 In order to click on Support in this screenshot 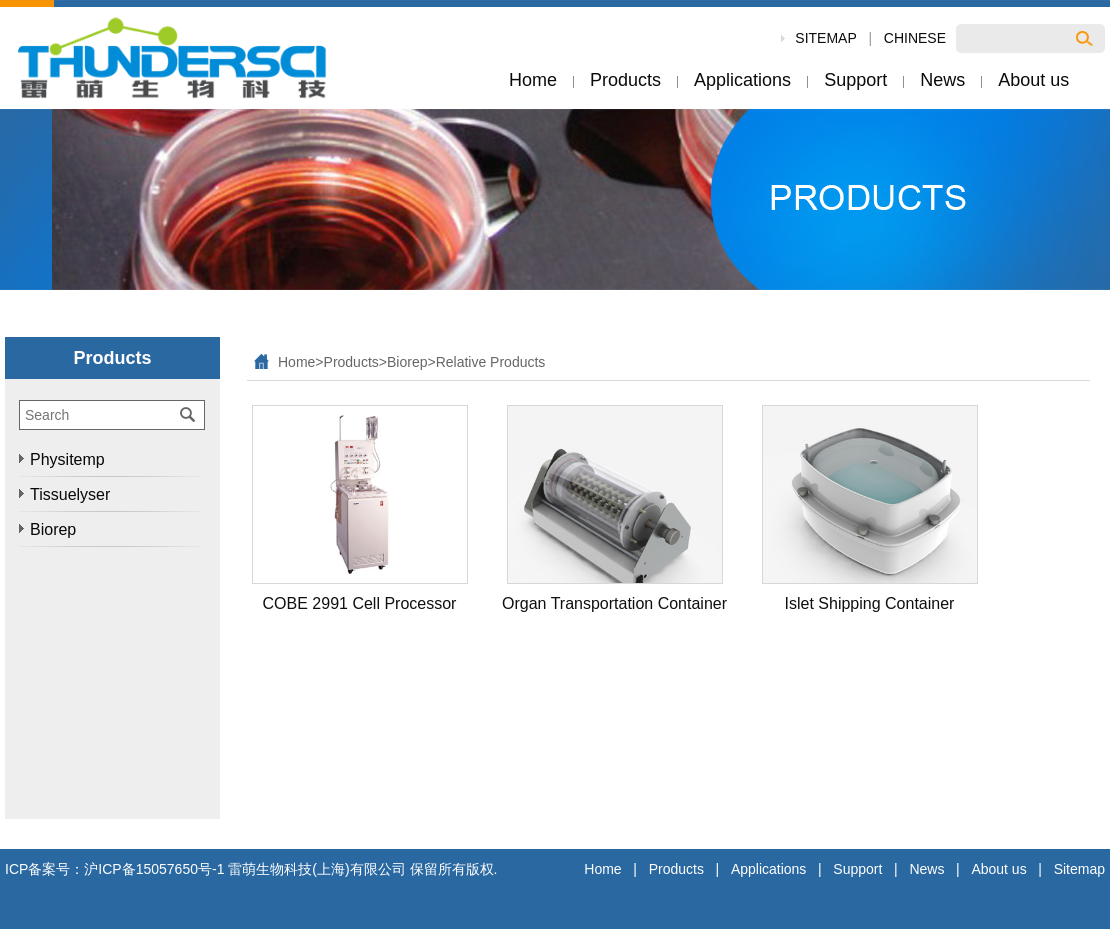, I will do `click(857, 869)`.